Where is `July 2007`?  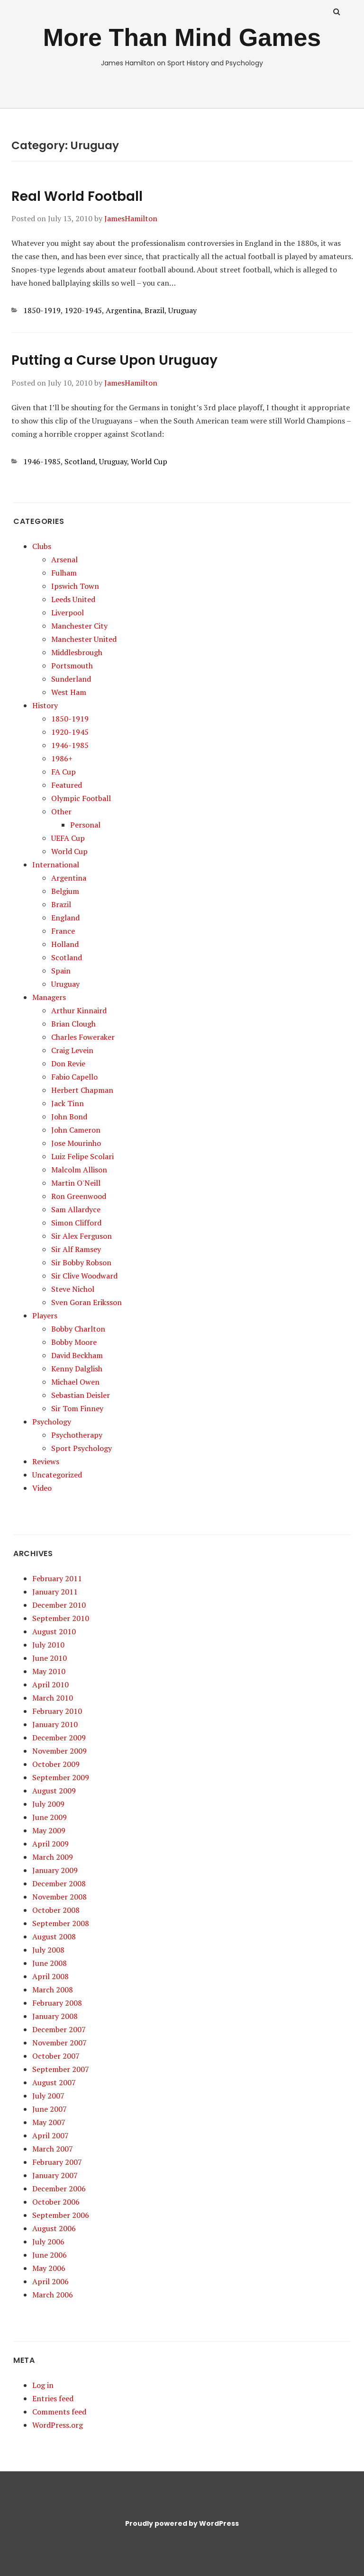 July 2007 is located at coordinates (48, 2095).